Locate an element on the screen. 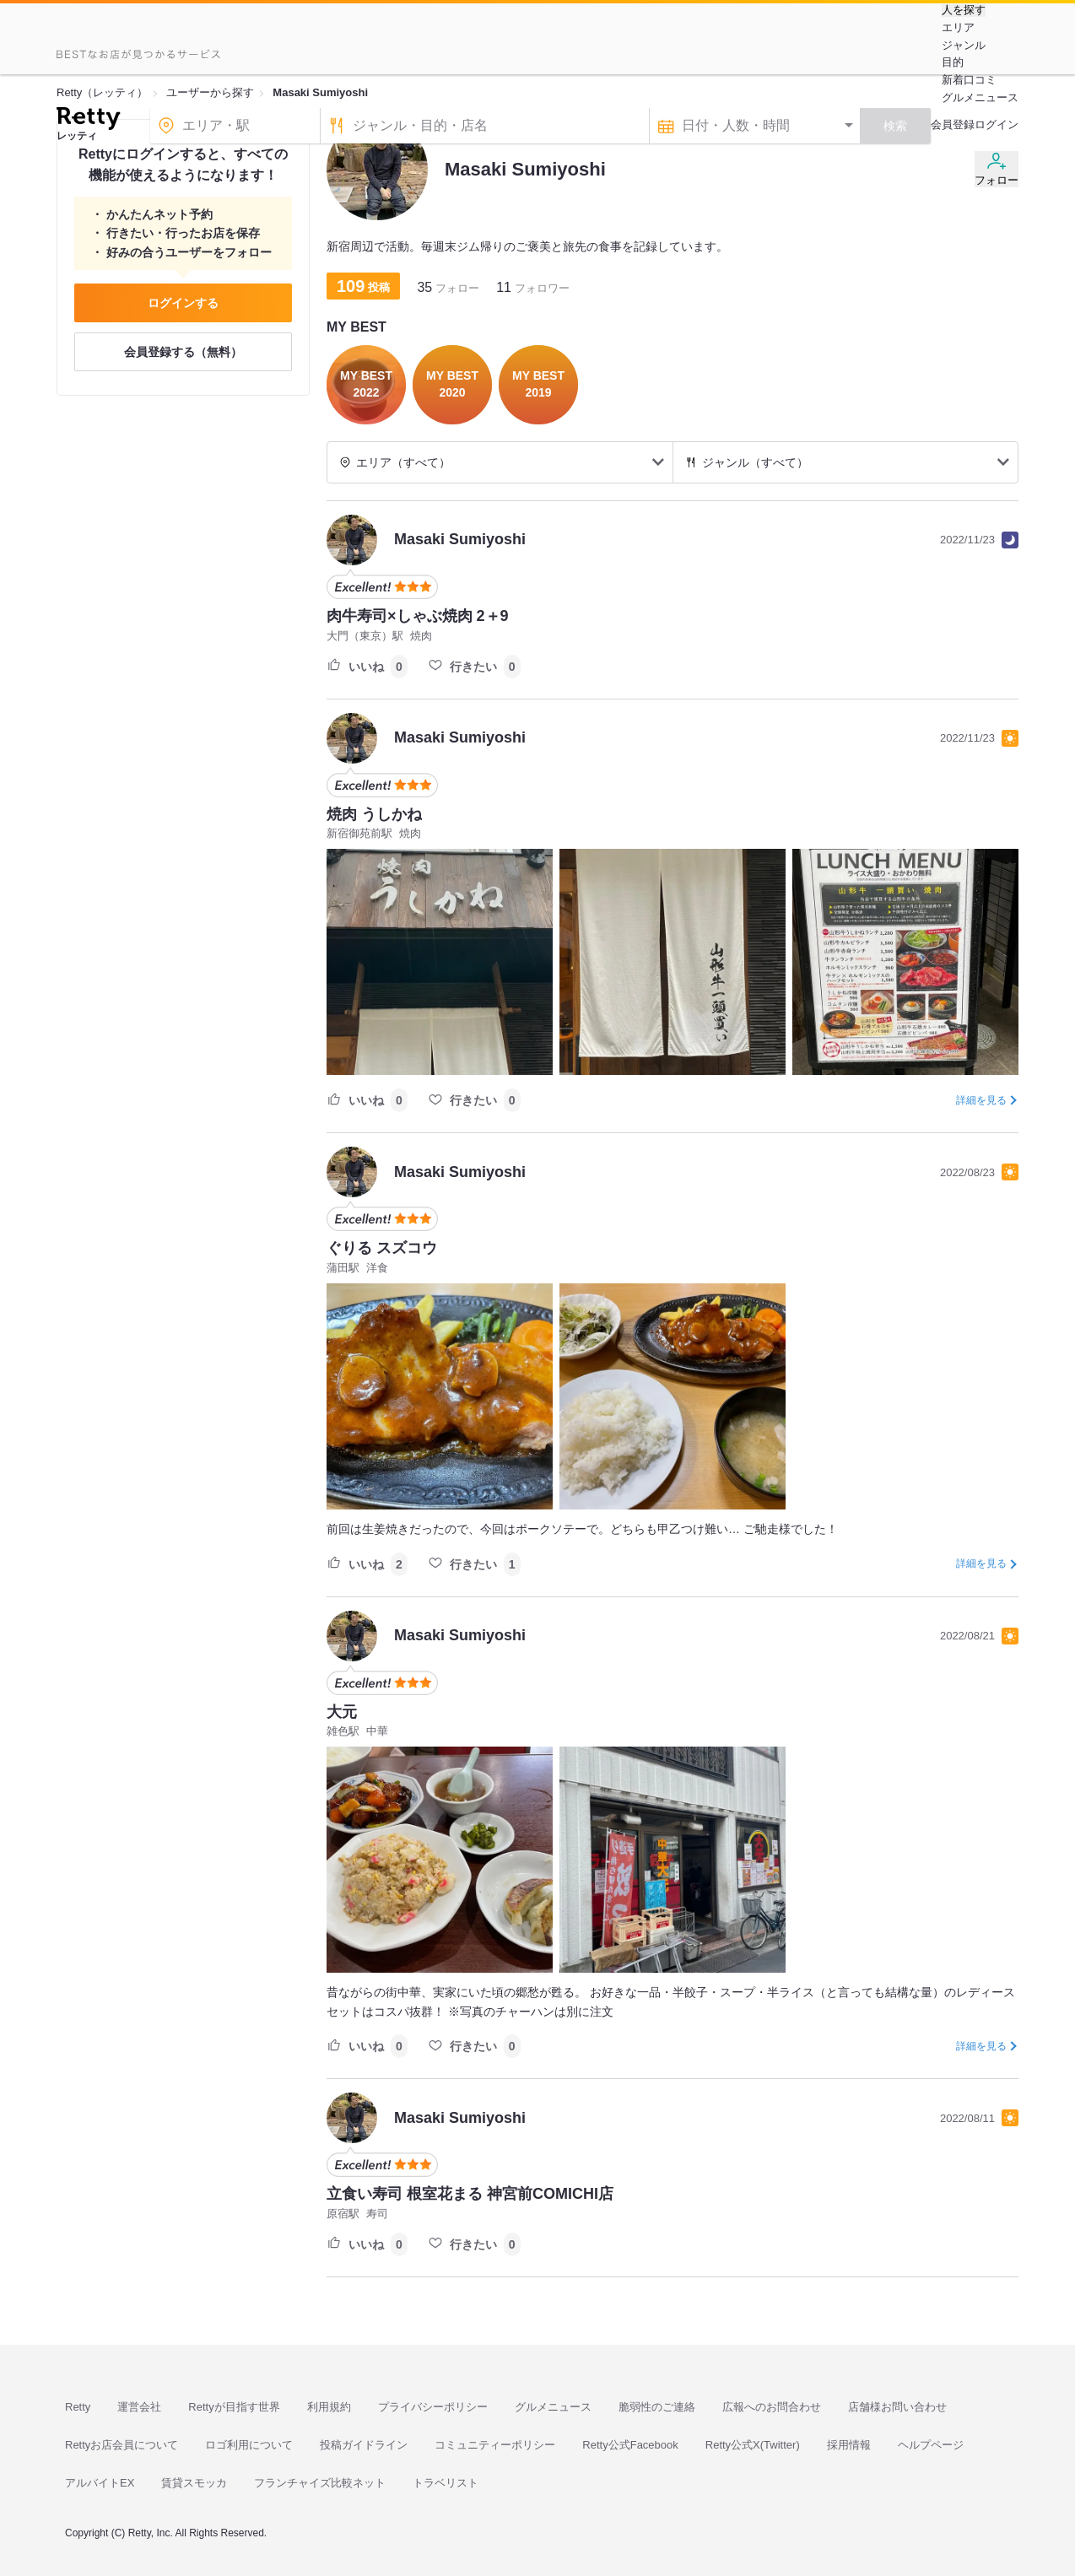 This screenshot has height=2576, width=1075. ヘルプページ is located at coordinates (931, 2444).